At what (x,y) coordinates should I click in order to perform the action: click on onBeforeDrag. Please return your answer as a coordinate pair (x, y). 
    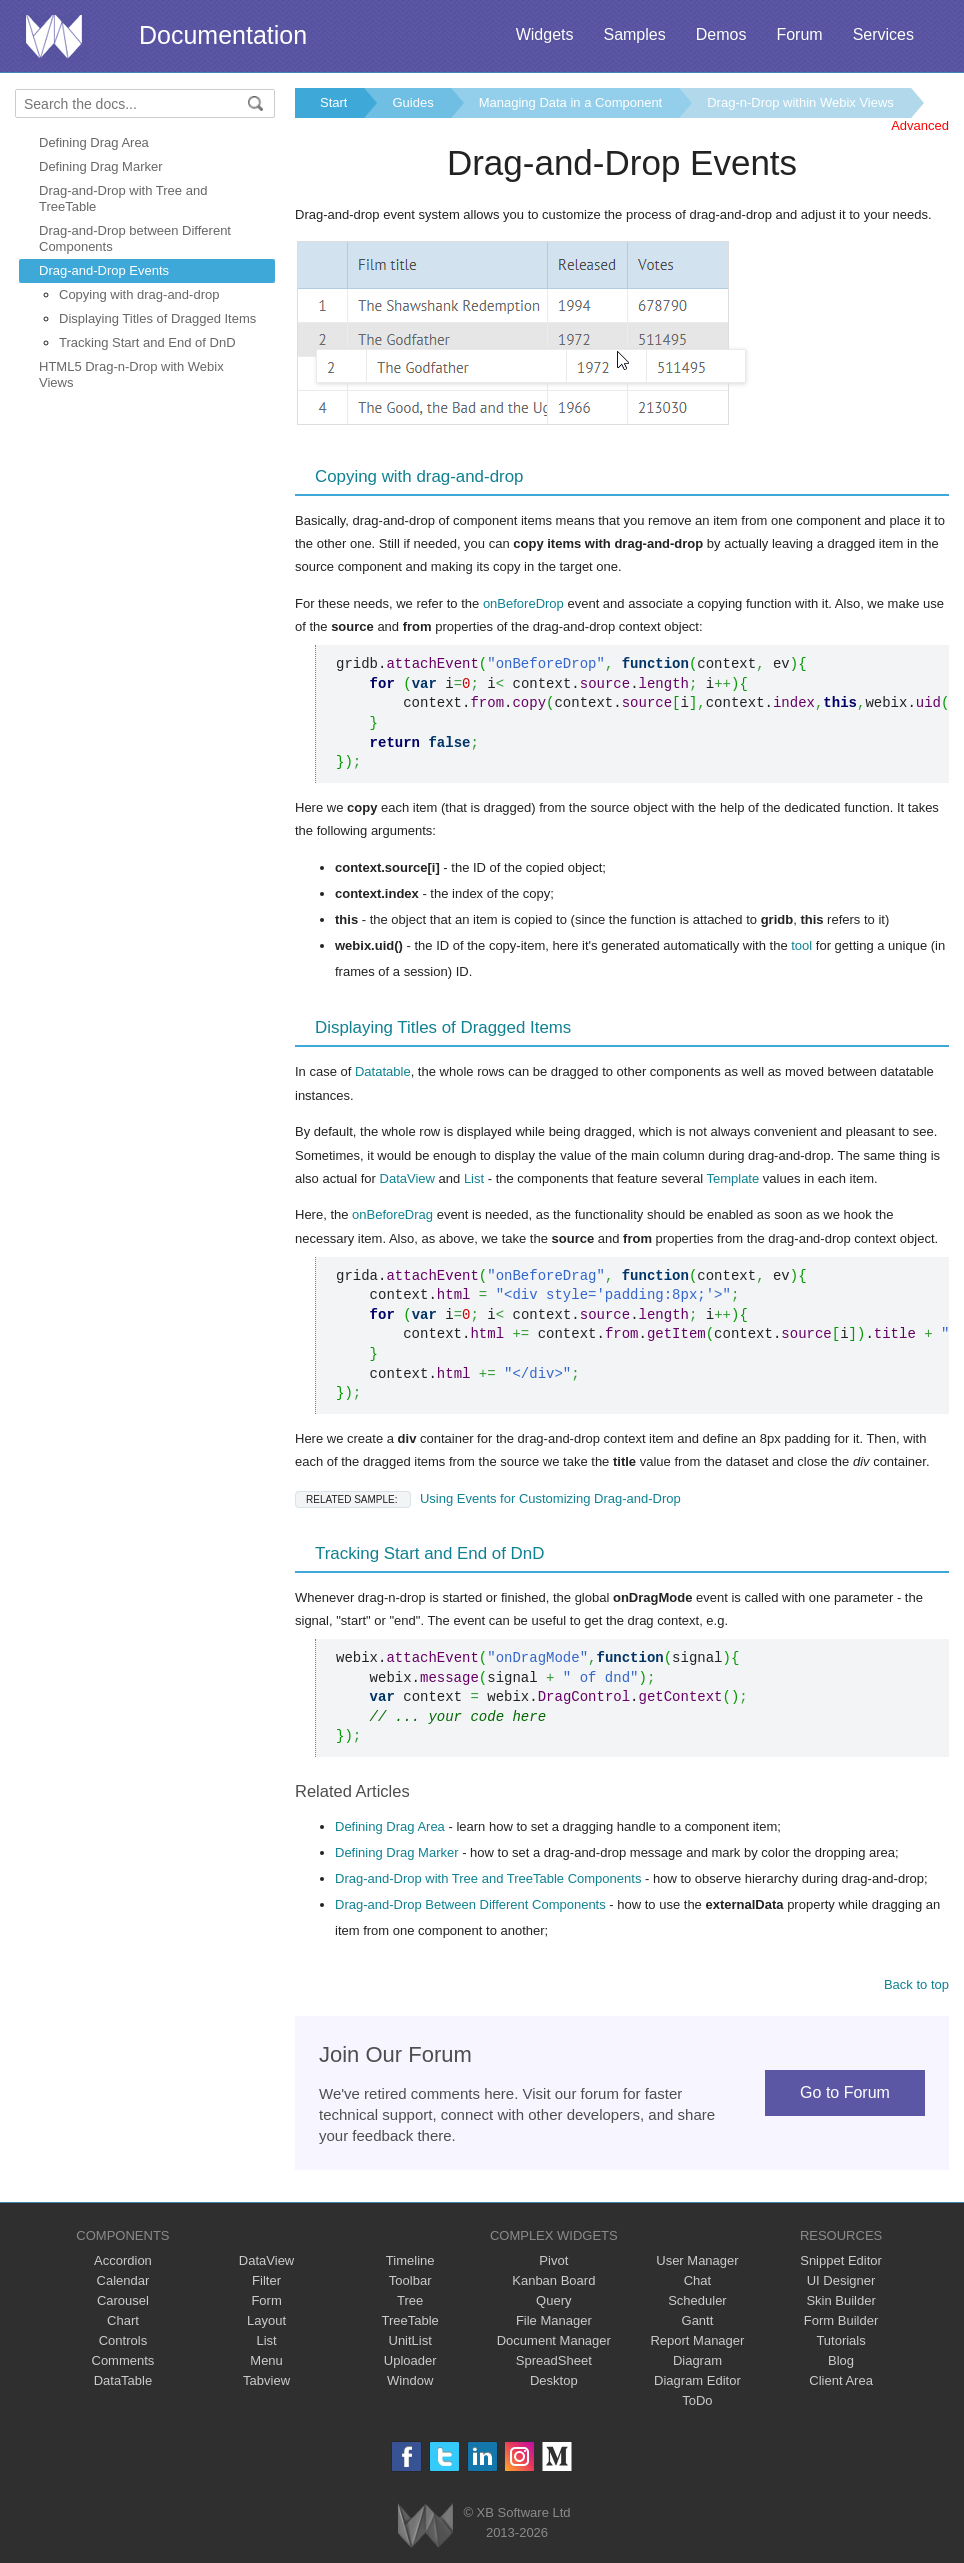
    Looking at the image, I should click on (392, 1214).